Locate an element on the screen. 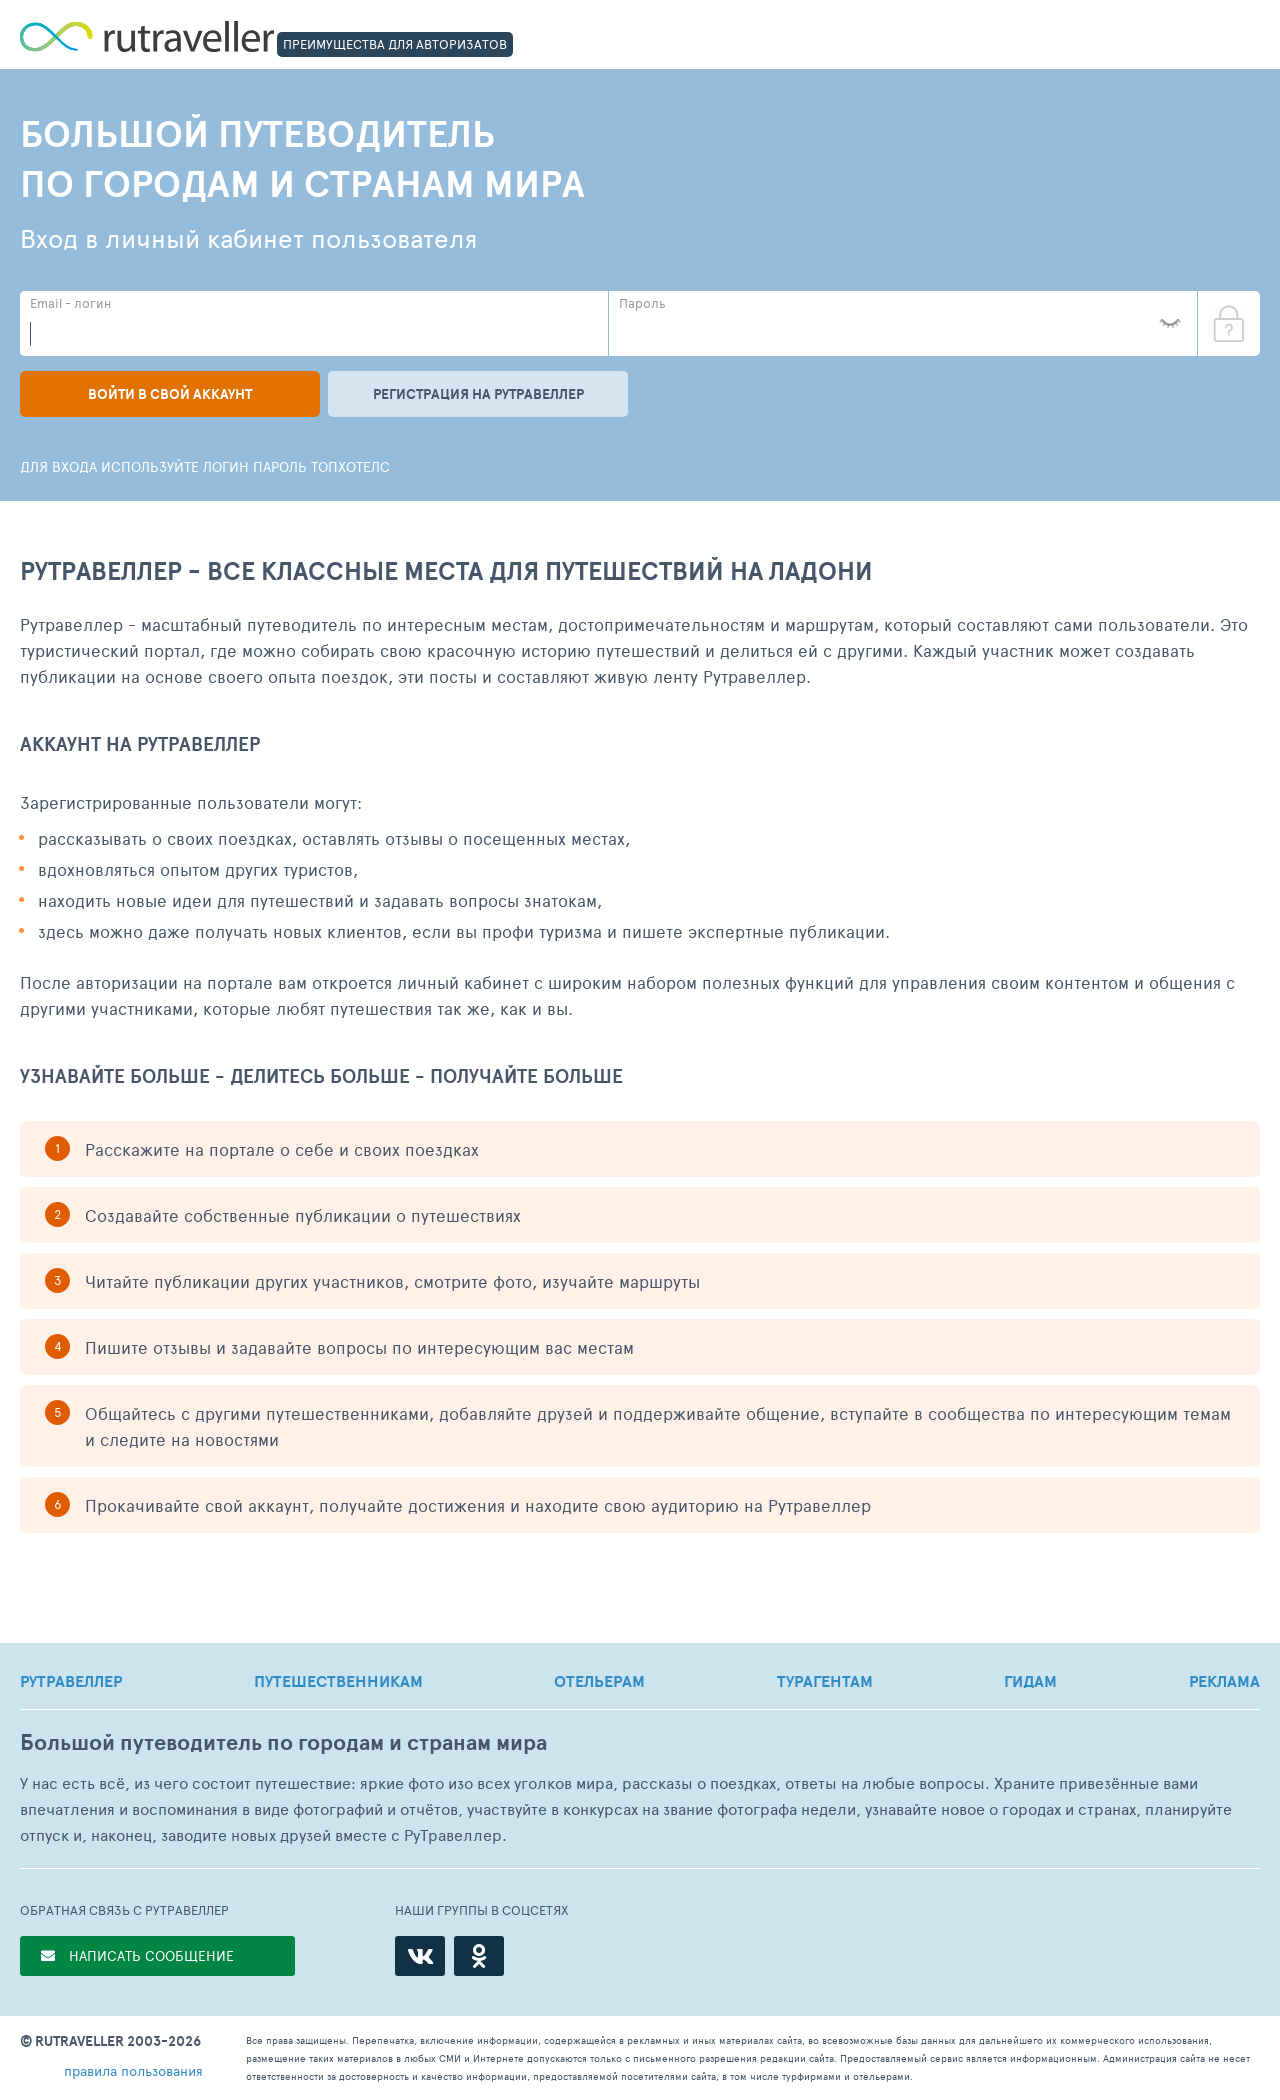 Image resolution: width=1280 pixels, height=2100 pixels. РУТРАВЕЛЛЕР is located at coordinates (71, 1681).